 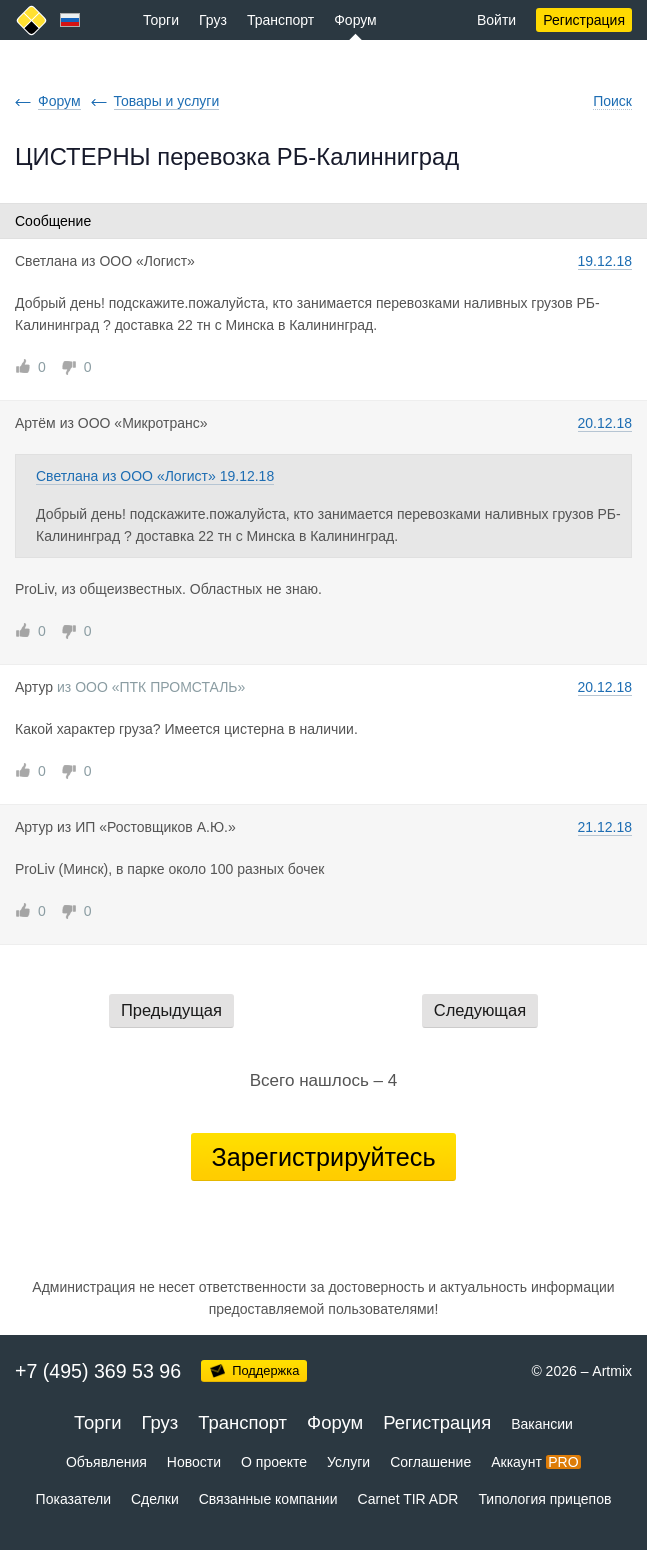 I want to click on Форум, so click(x=355, y=20).